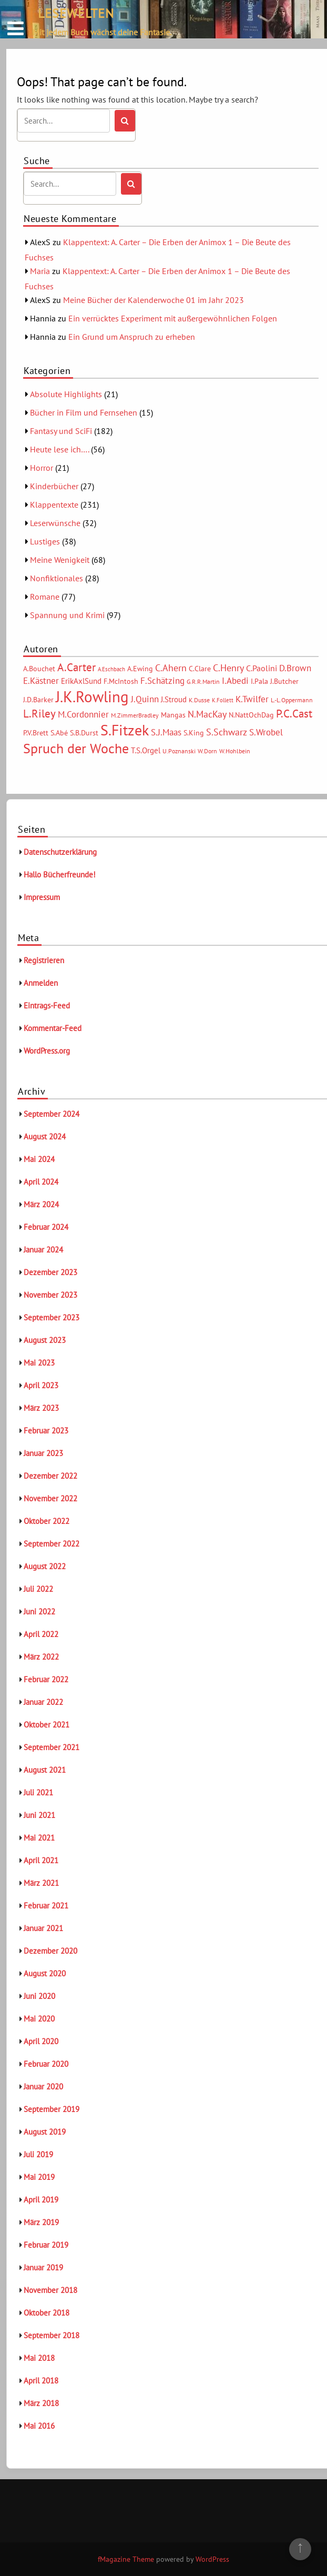 The height and width of the screenshot is (2576, 327). Describe the element at coordinates (50, 1498) in the screenshot. I see `November 2022` at that location.